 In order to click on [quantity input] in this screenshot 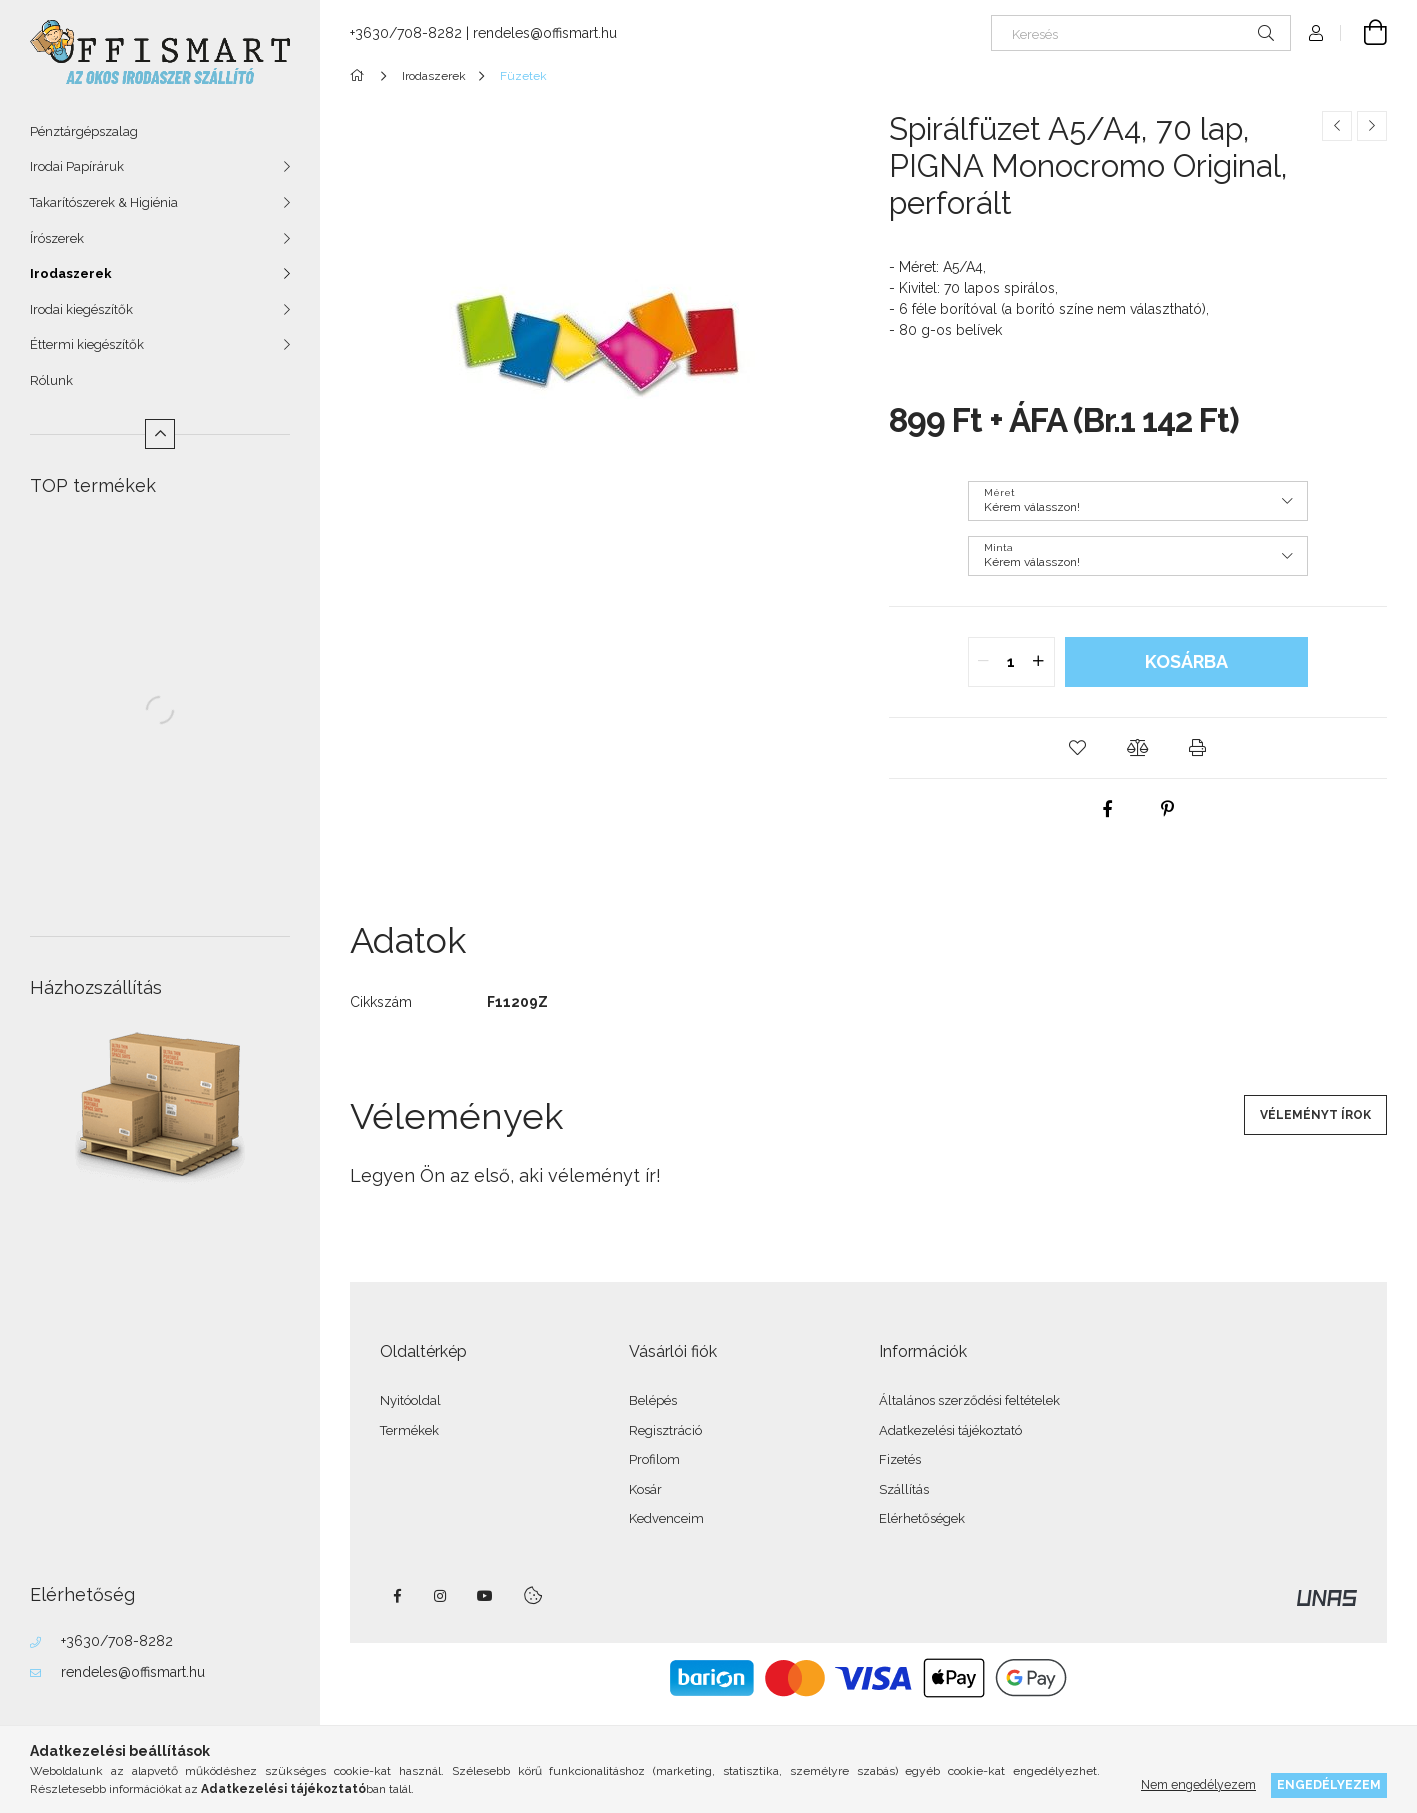, I will do `click(1011, 662)`.